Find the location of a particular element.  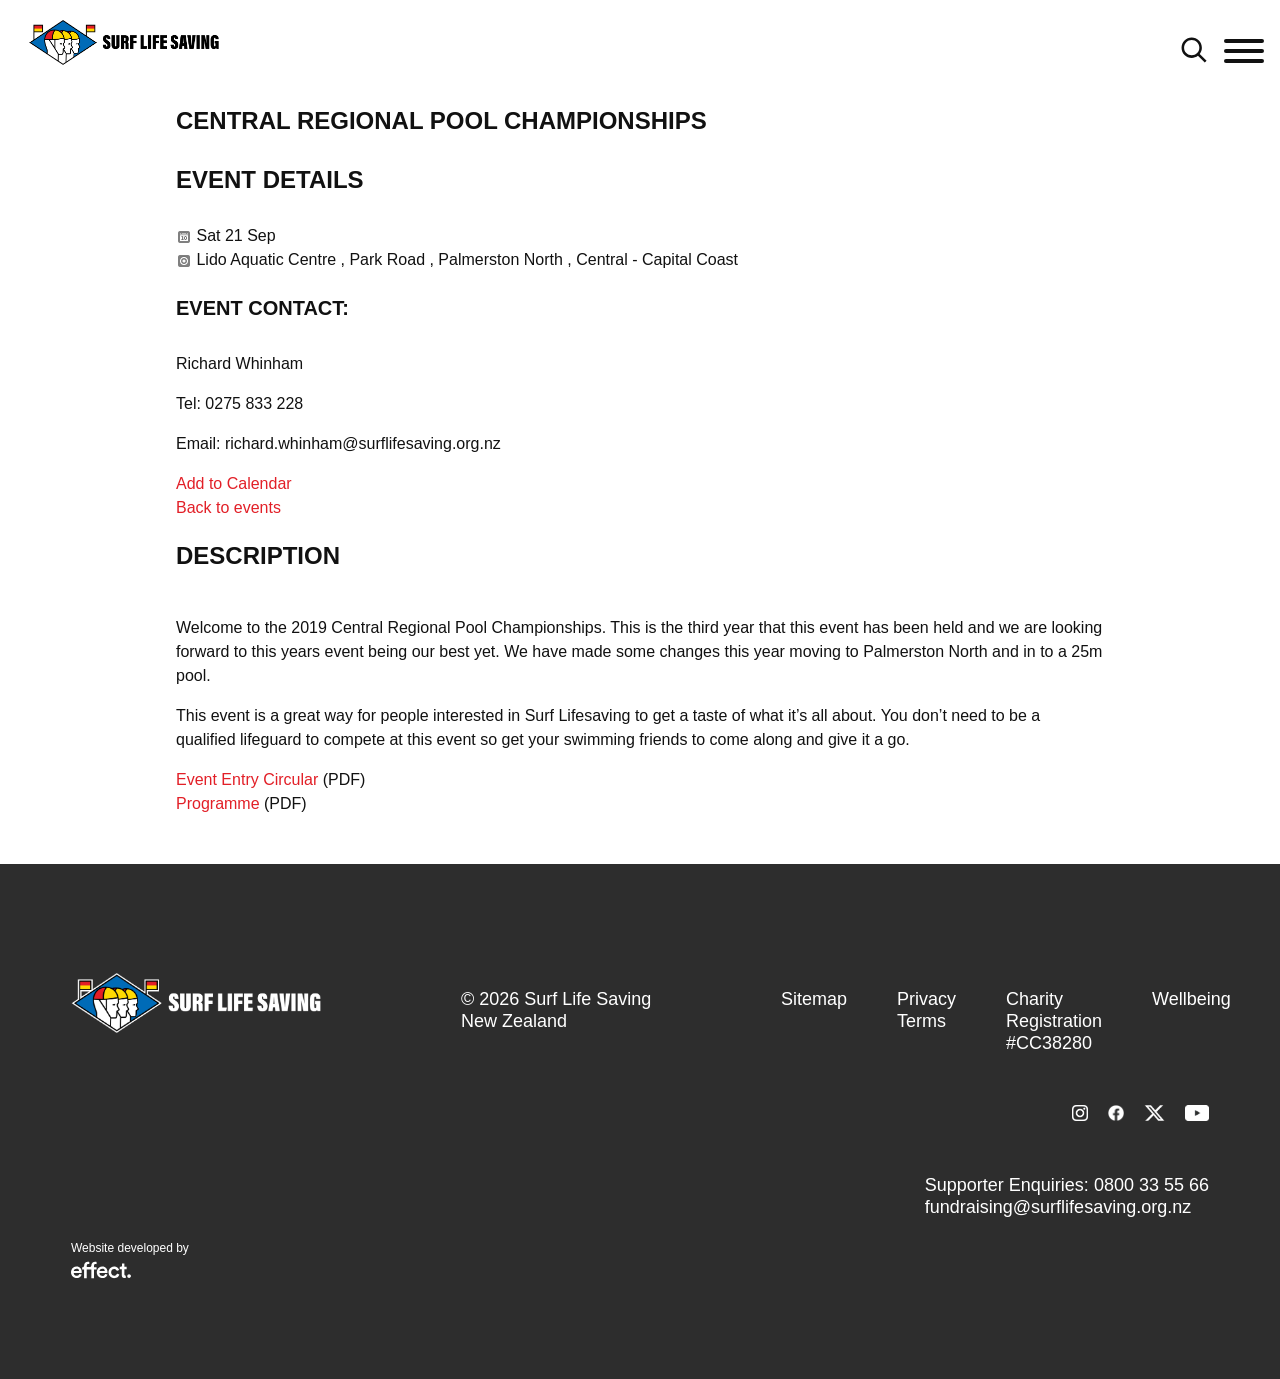

0800 33 55 66 is located at coordinates (1151, 1185).